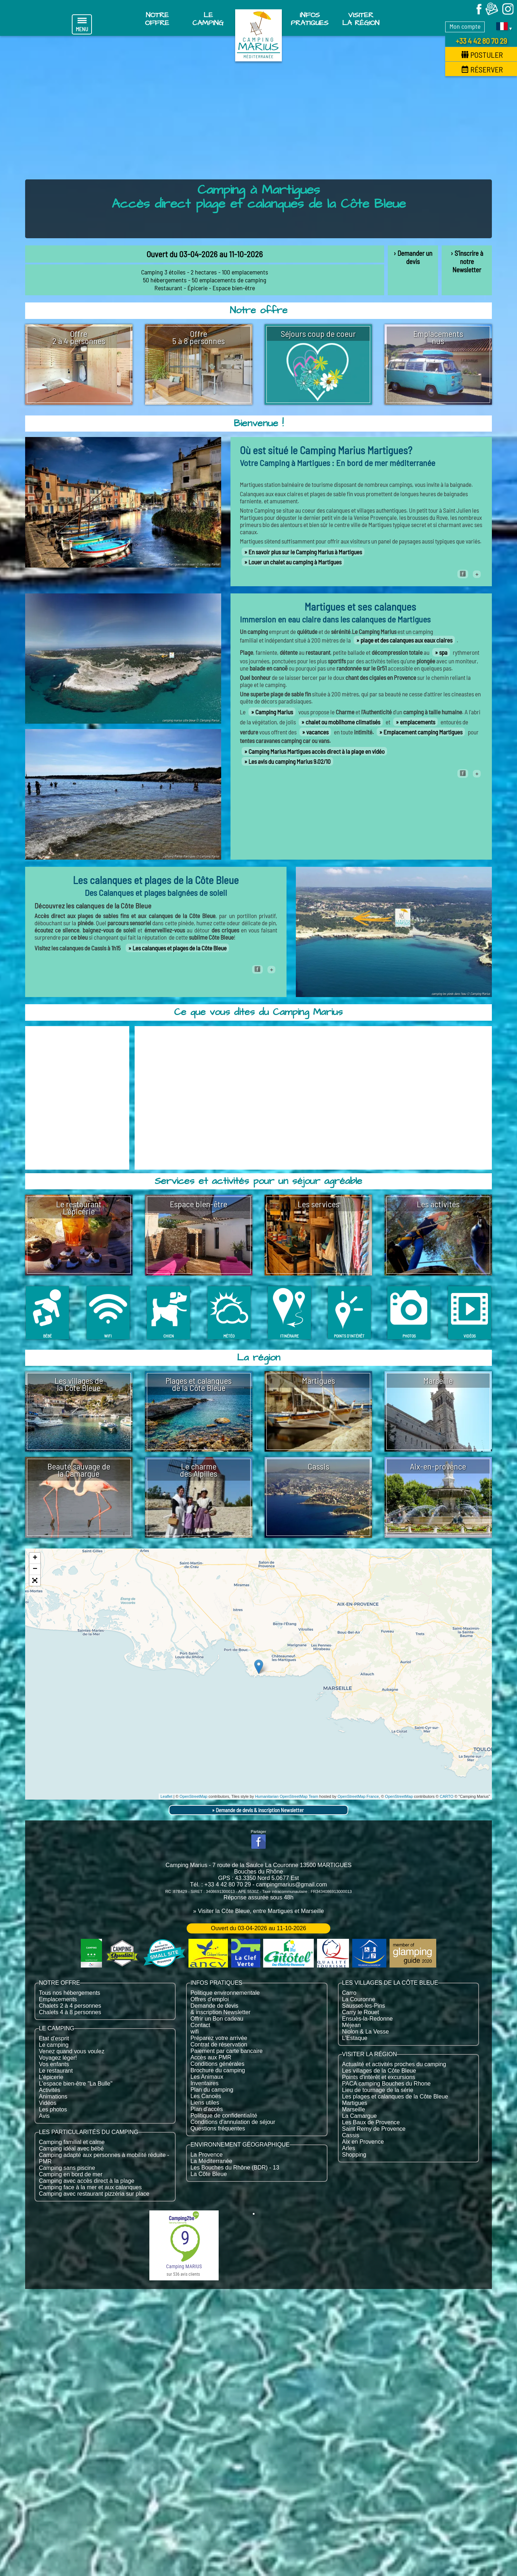 The image size is (517, 2576). I want to click on OpenStreetMap, so click(194, 1796).